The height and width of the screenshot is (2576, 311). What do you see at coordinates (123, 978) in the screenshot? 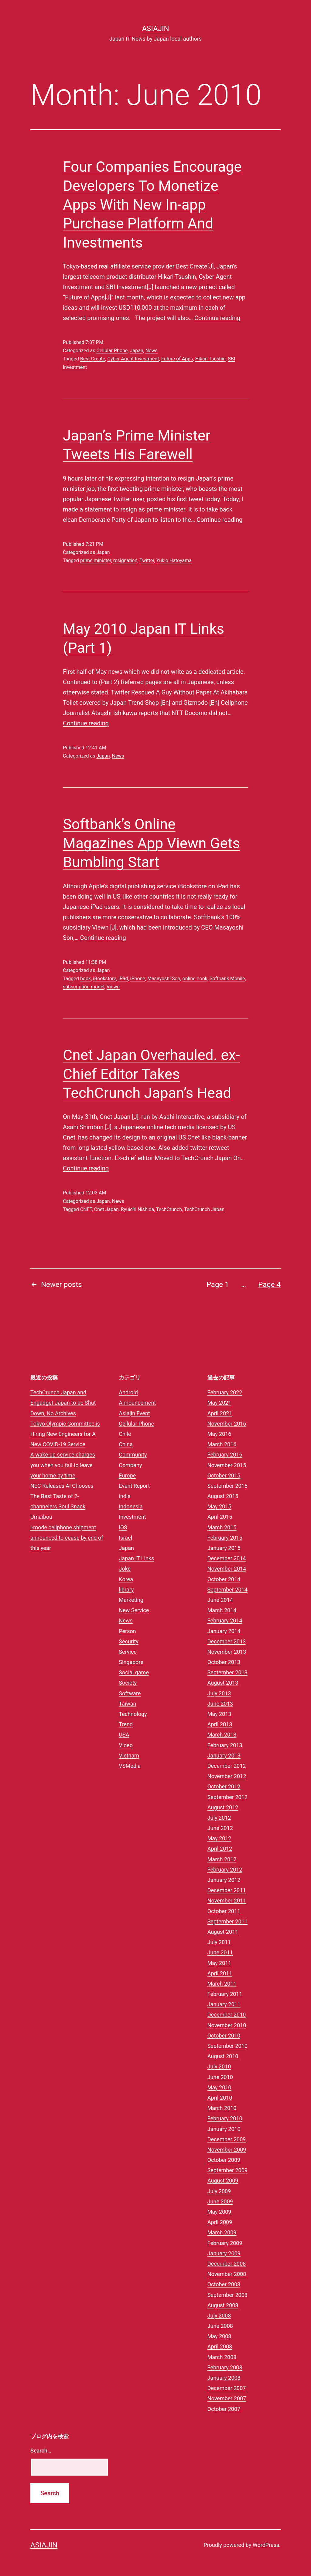
I see `iPad` at bounding box center [123, 978].